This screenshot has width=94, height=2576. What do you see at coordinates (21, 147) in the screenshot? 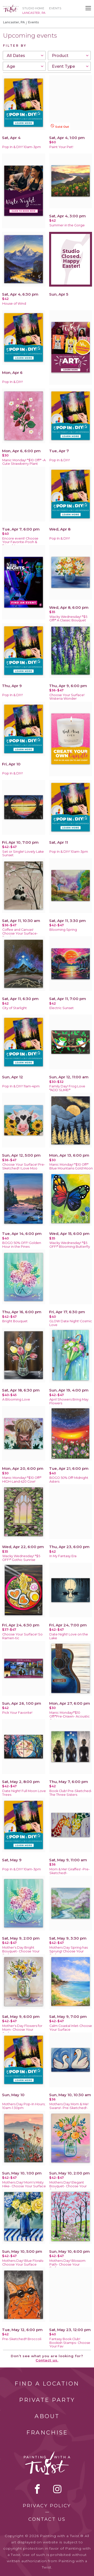
I see `Pop In & DIY! 10am-3pm` at bounding box center [21, 147].